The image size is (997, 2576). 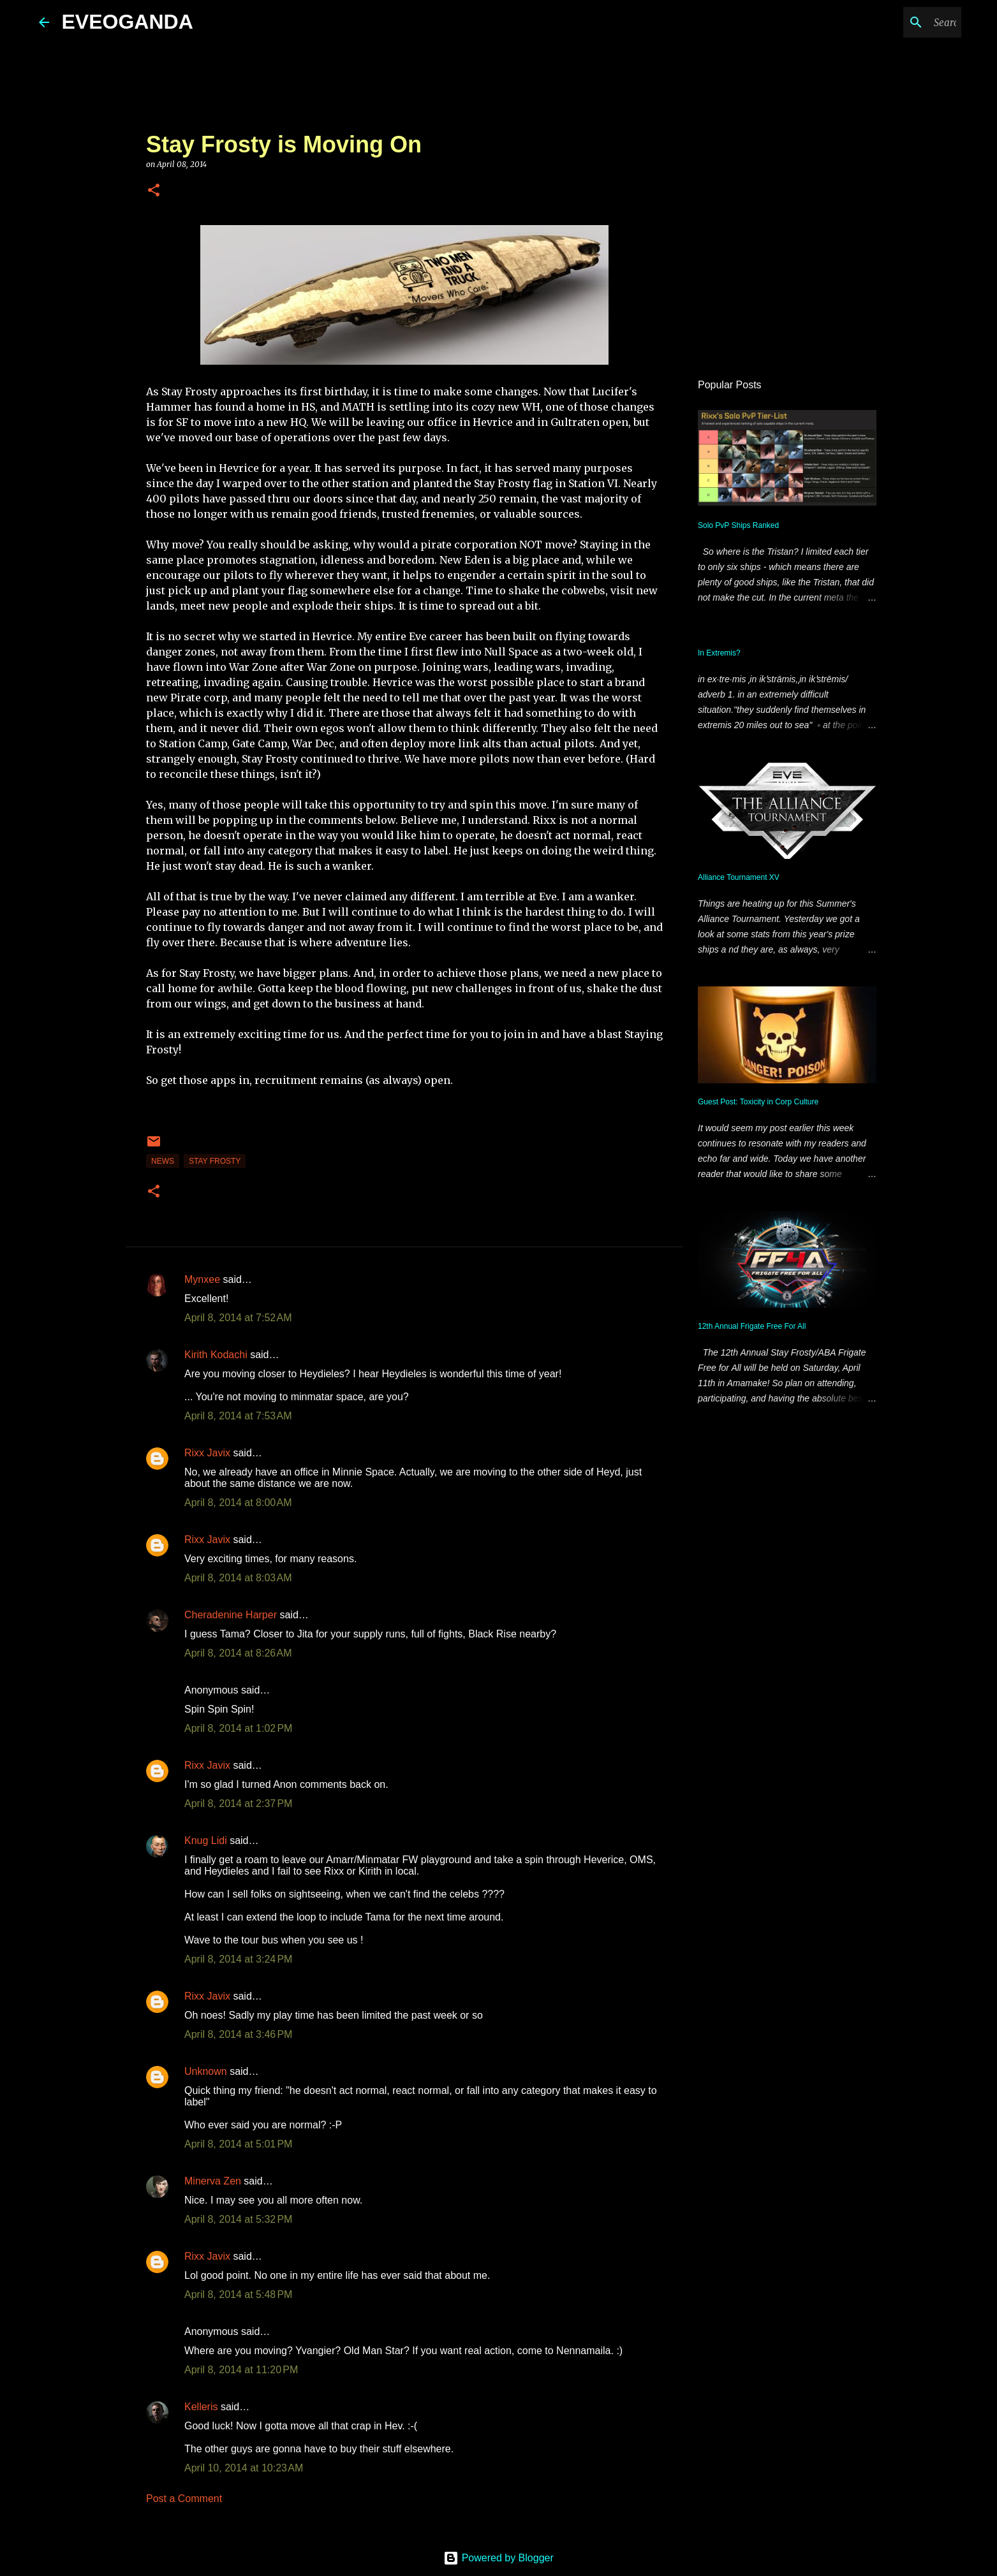 What do you see at coordinates (205, 1840) in the screenshot?
I see `Knug Lidi` at bounding box center [205, 1840].